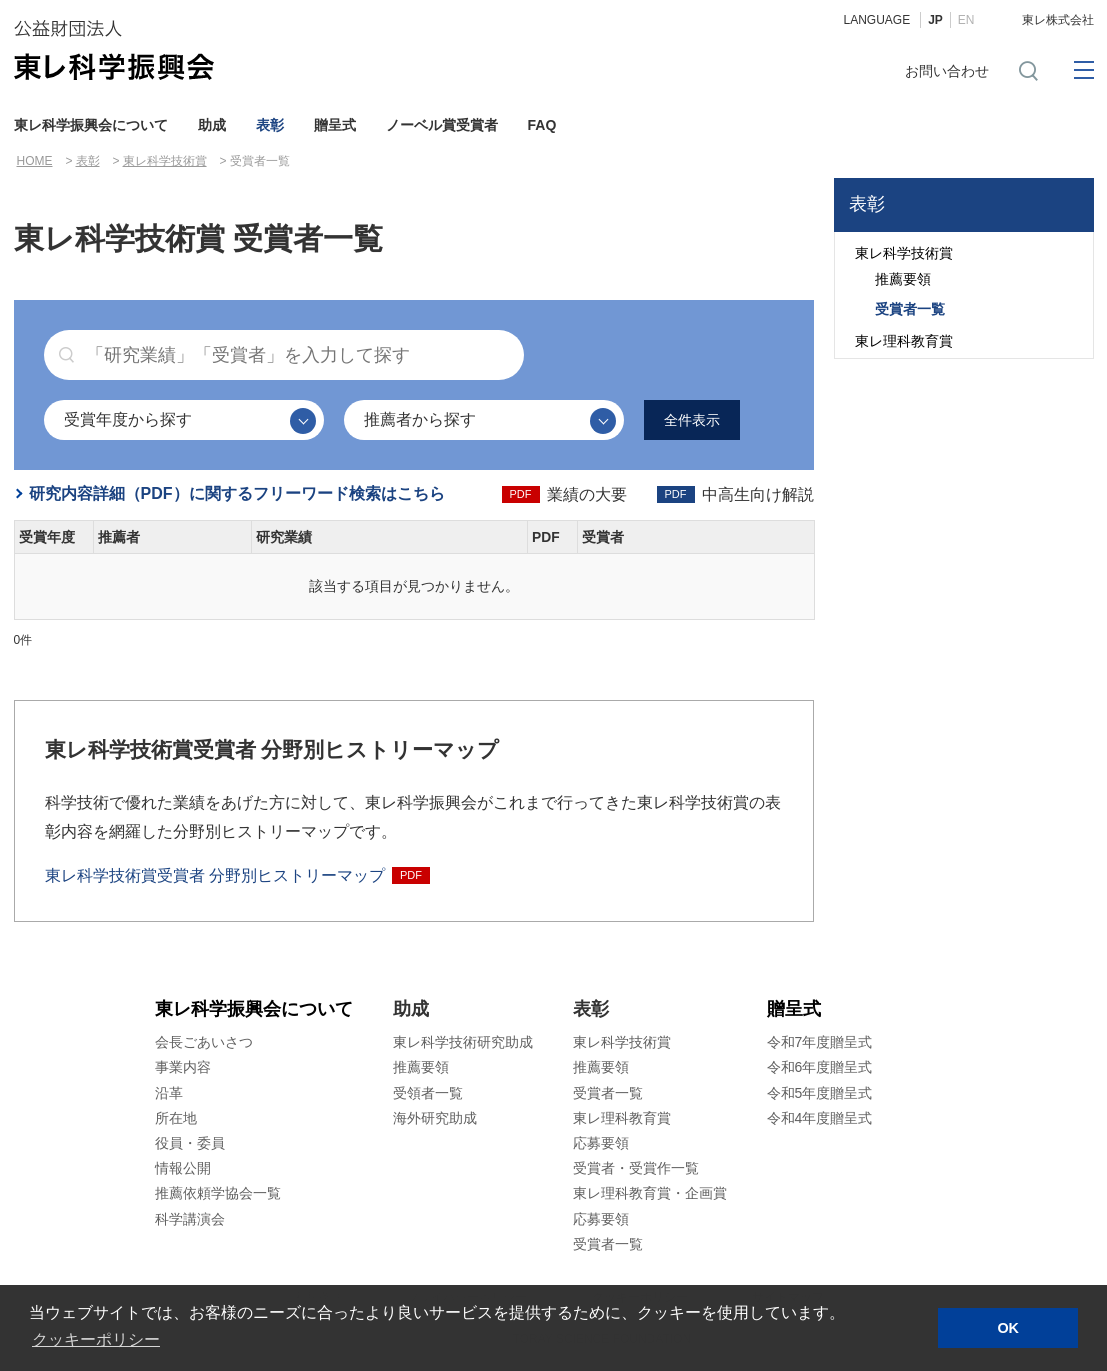 This screenshot has width=1107, height=1371. What do you see at coordinates (903, 279) in the screenshot?
I see `推薦要領` at bounding box center [903, 279].